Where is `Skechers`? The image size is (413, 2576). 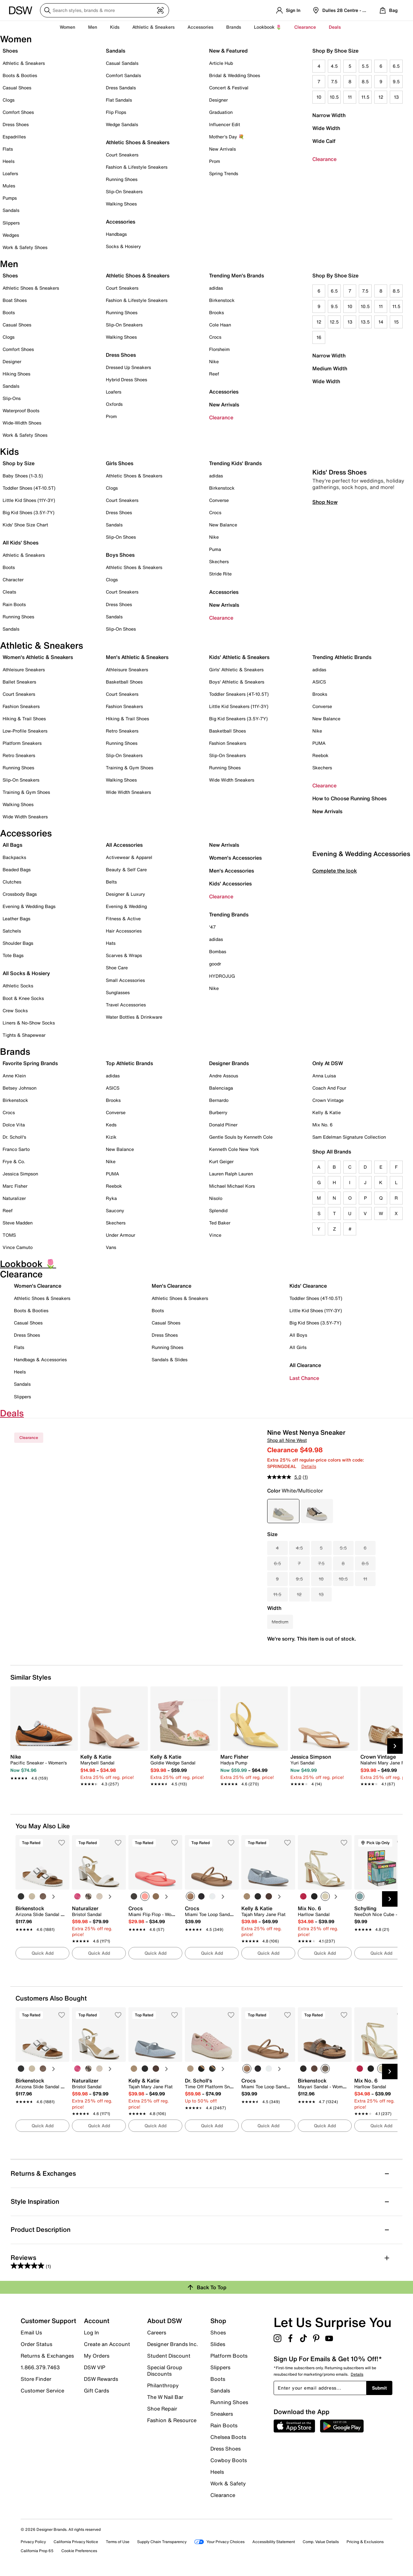 Skechers is located at coordinates (219, 561).